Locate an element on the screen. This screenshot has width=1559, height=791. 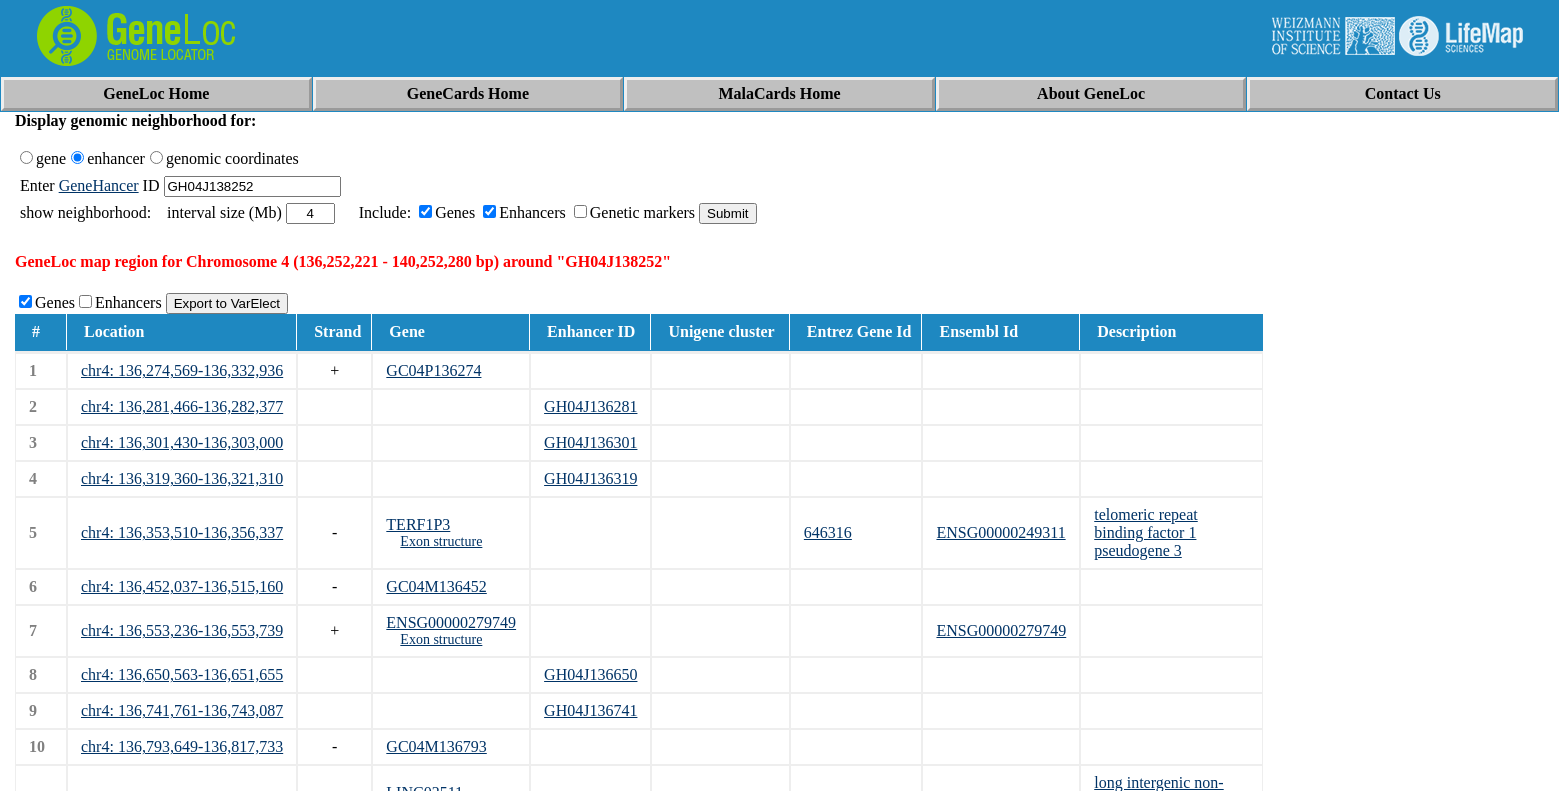
chr4: 136,793,649-136,817,733 is located at coordinates (182, 746).